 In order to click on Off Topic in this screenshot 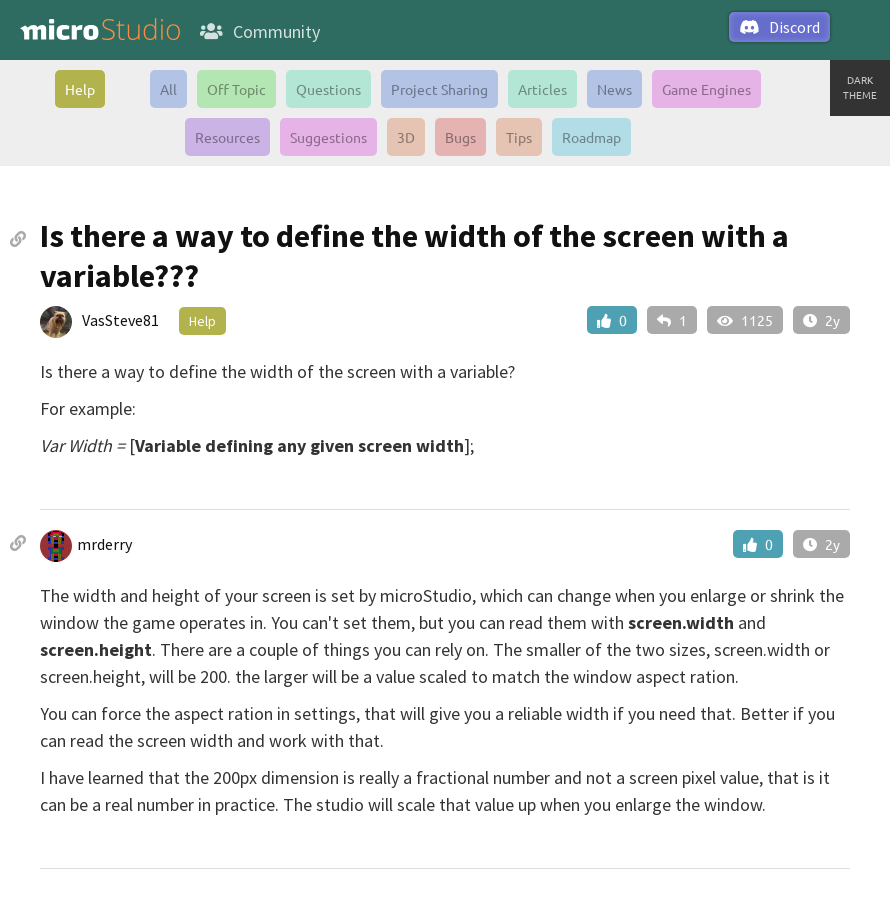, I will do `click(236, 89)`.